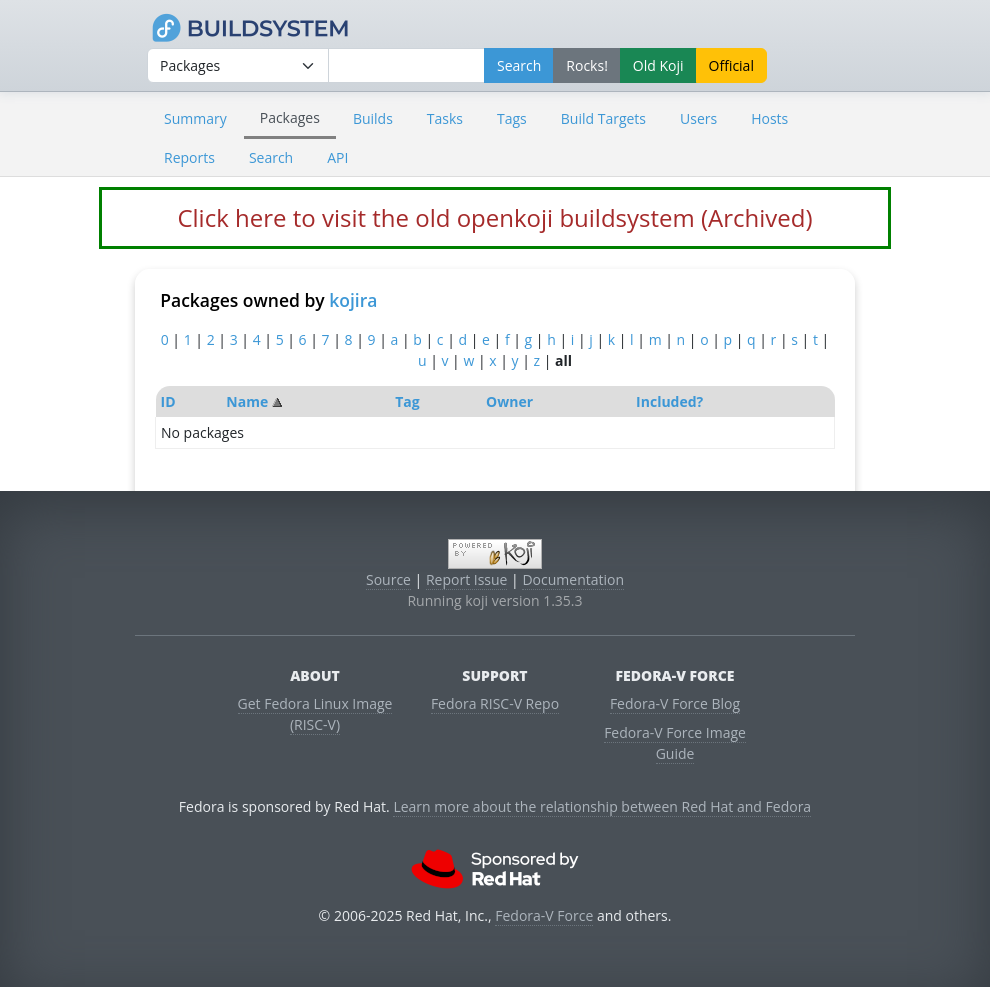  What do you see at coordinates (168, 401) in the screenshot?
I see `ID` at bounding box center [168, 401].